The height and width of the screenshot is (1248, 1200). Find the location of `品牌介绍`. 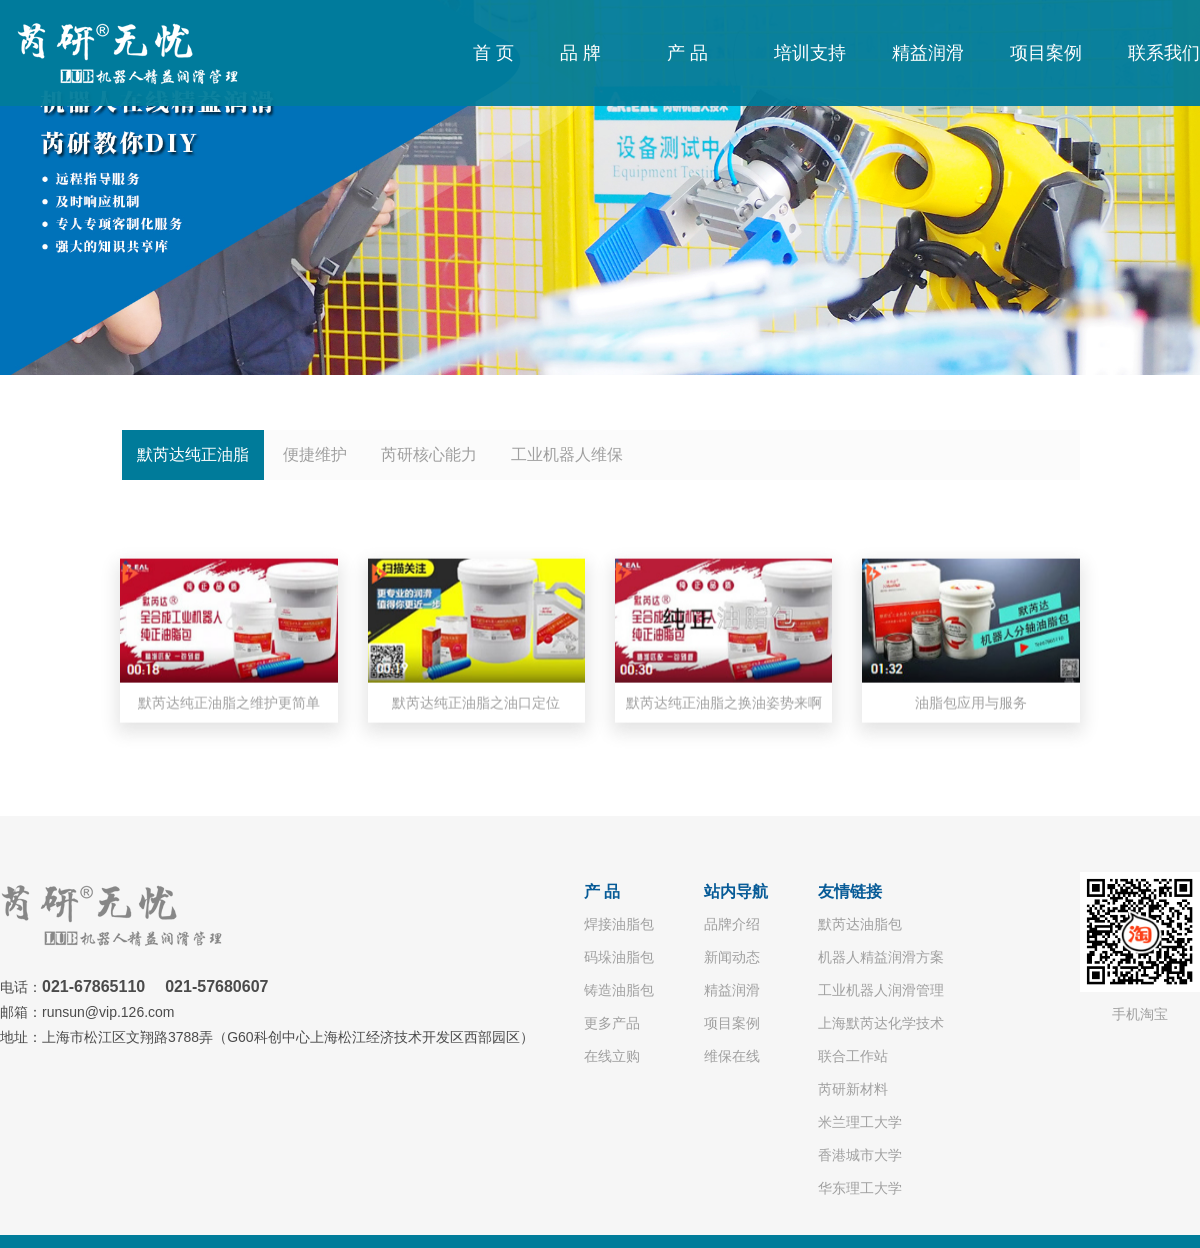

品牌介绍 is located at coordinates (732, 924).